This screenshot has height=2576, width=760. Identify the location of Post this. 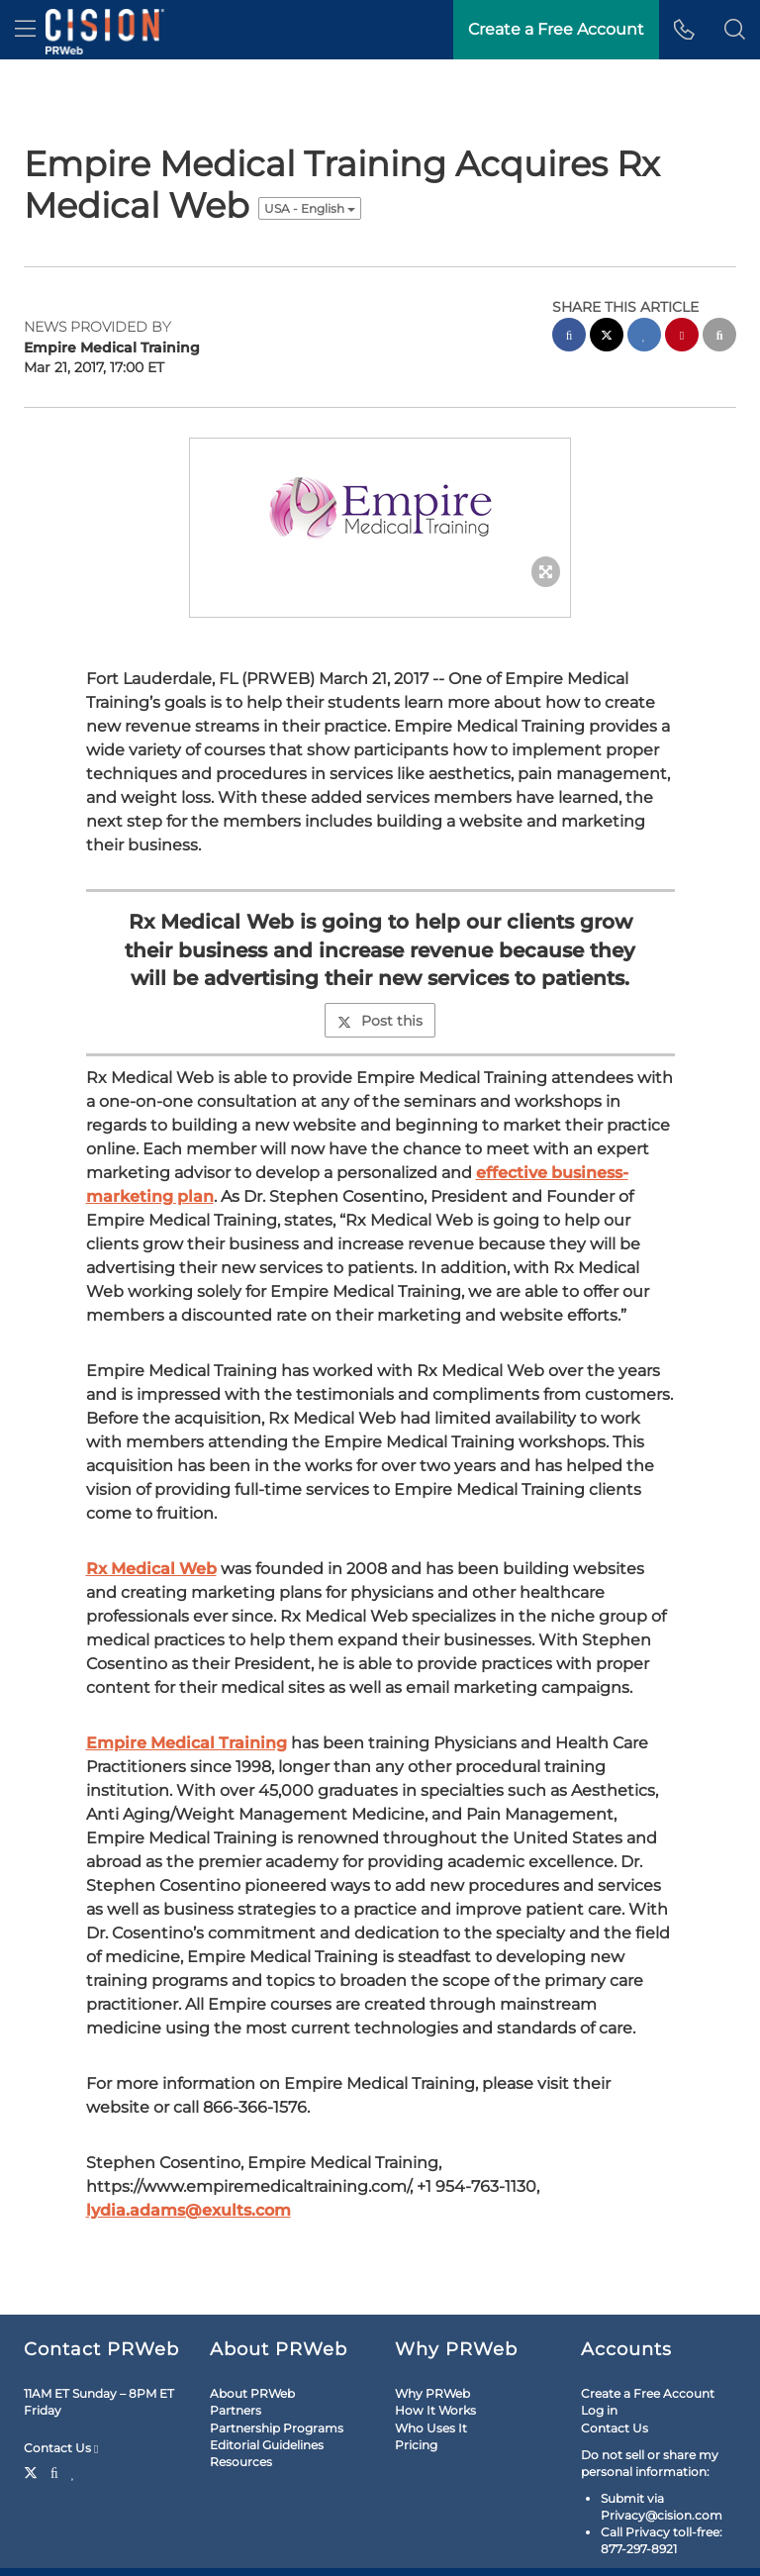
(380, 1021).